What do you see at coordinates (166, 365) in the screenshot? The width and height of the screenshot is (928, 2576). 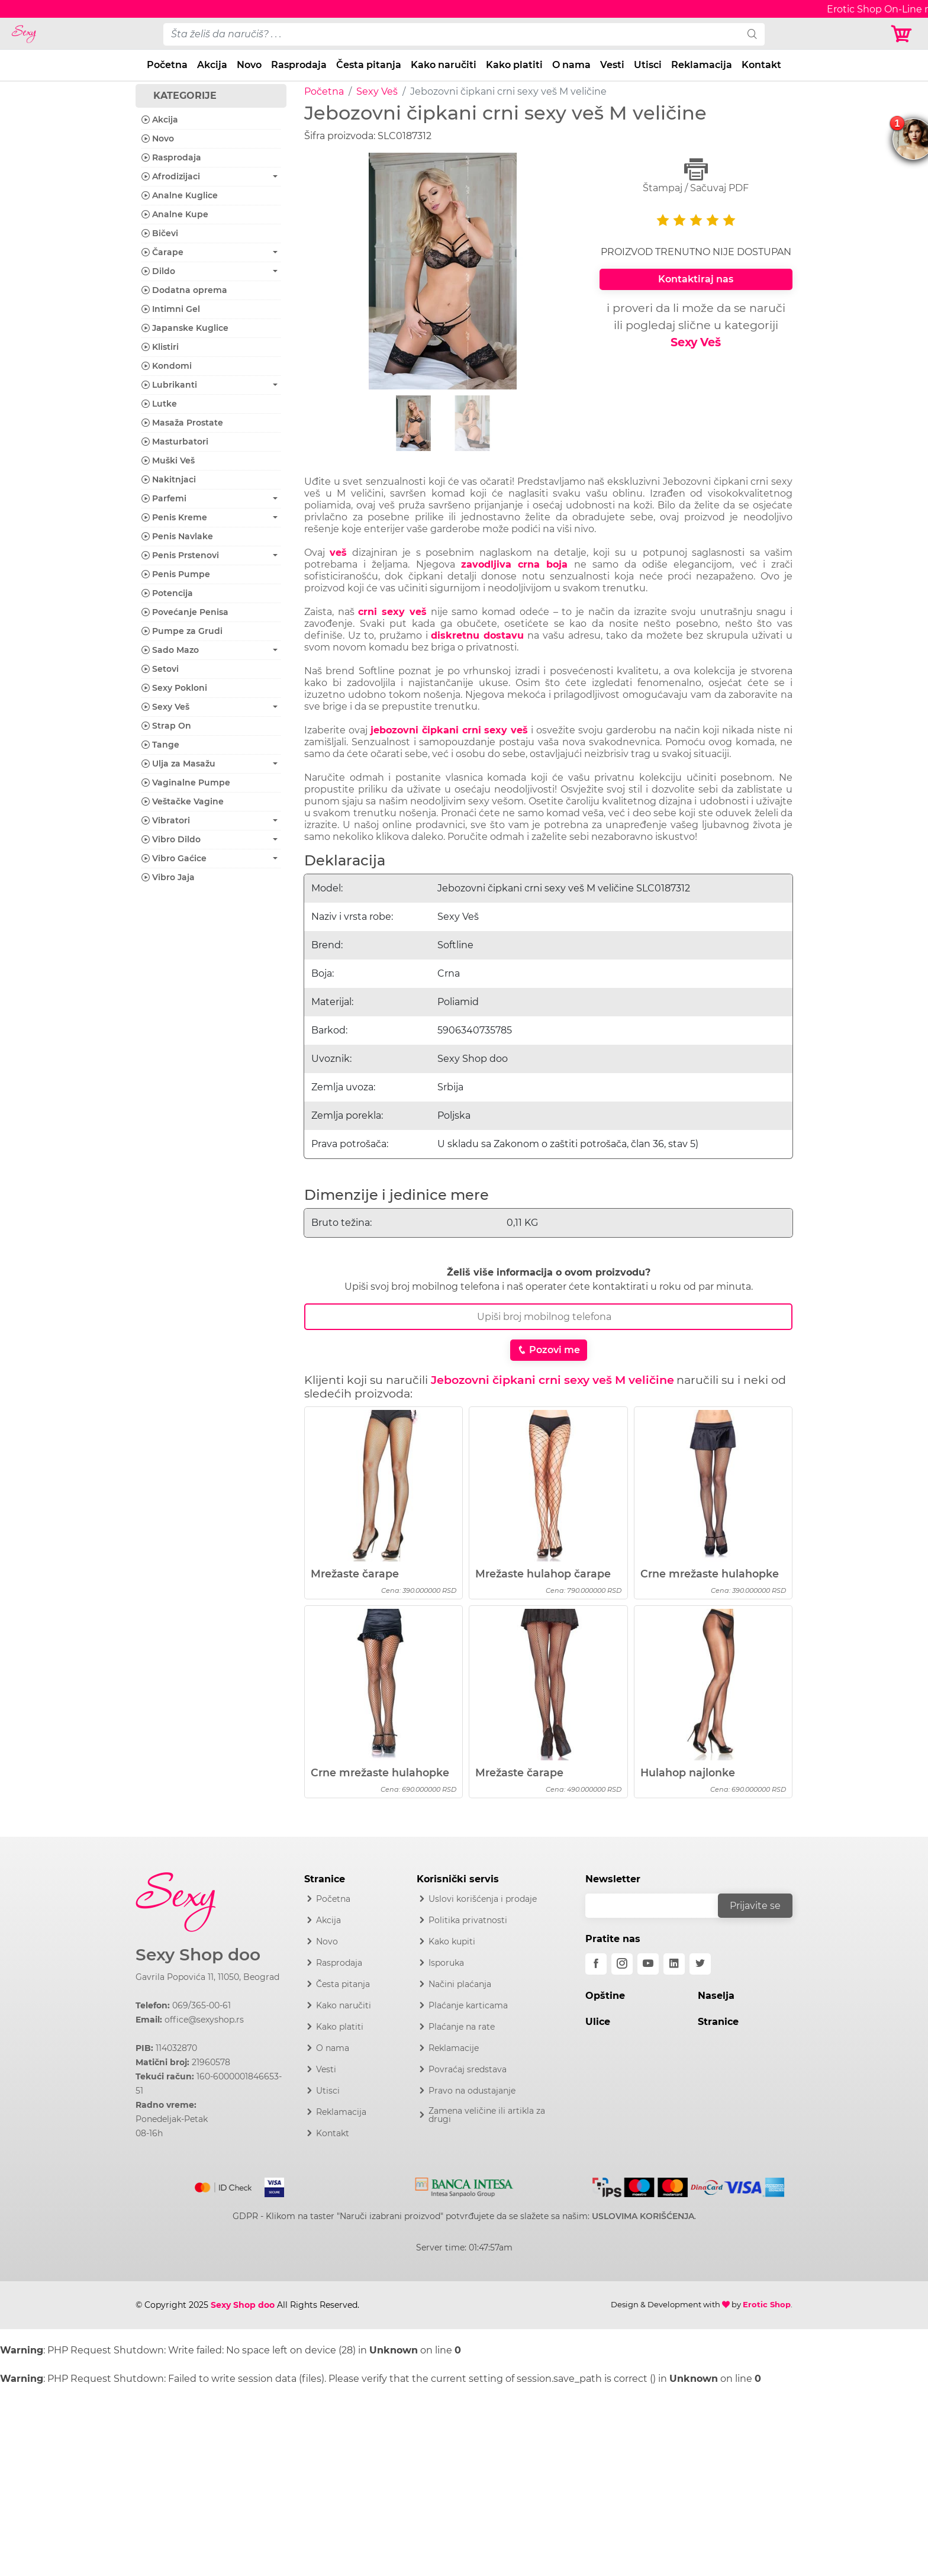 I see `Kondomi` at bounding box center [166, 365].